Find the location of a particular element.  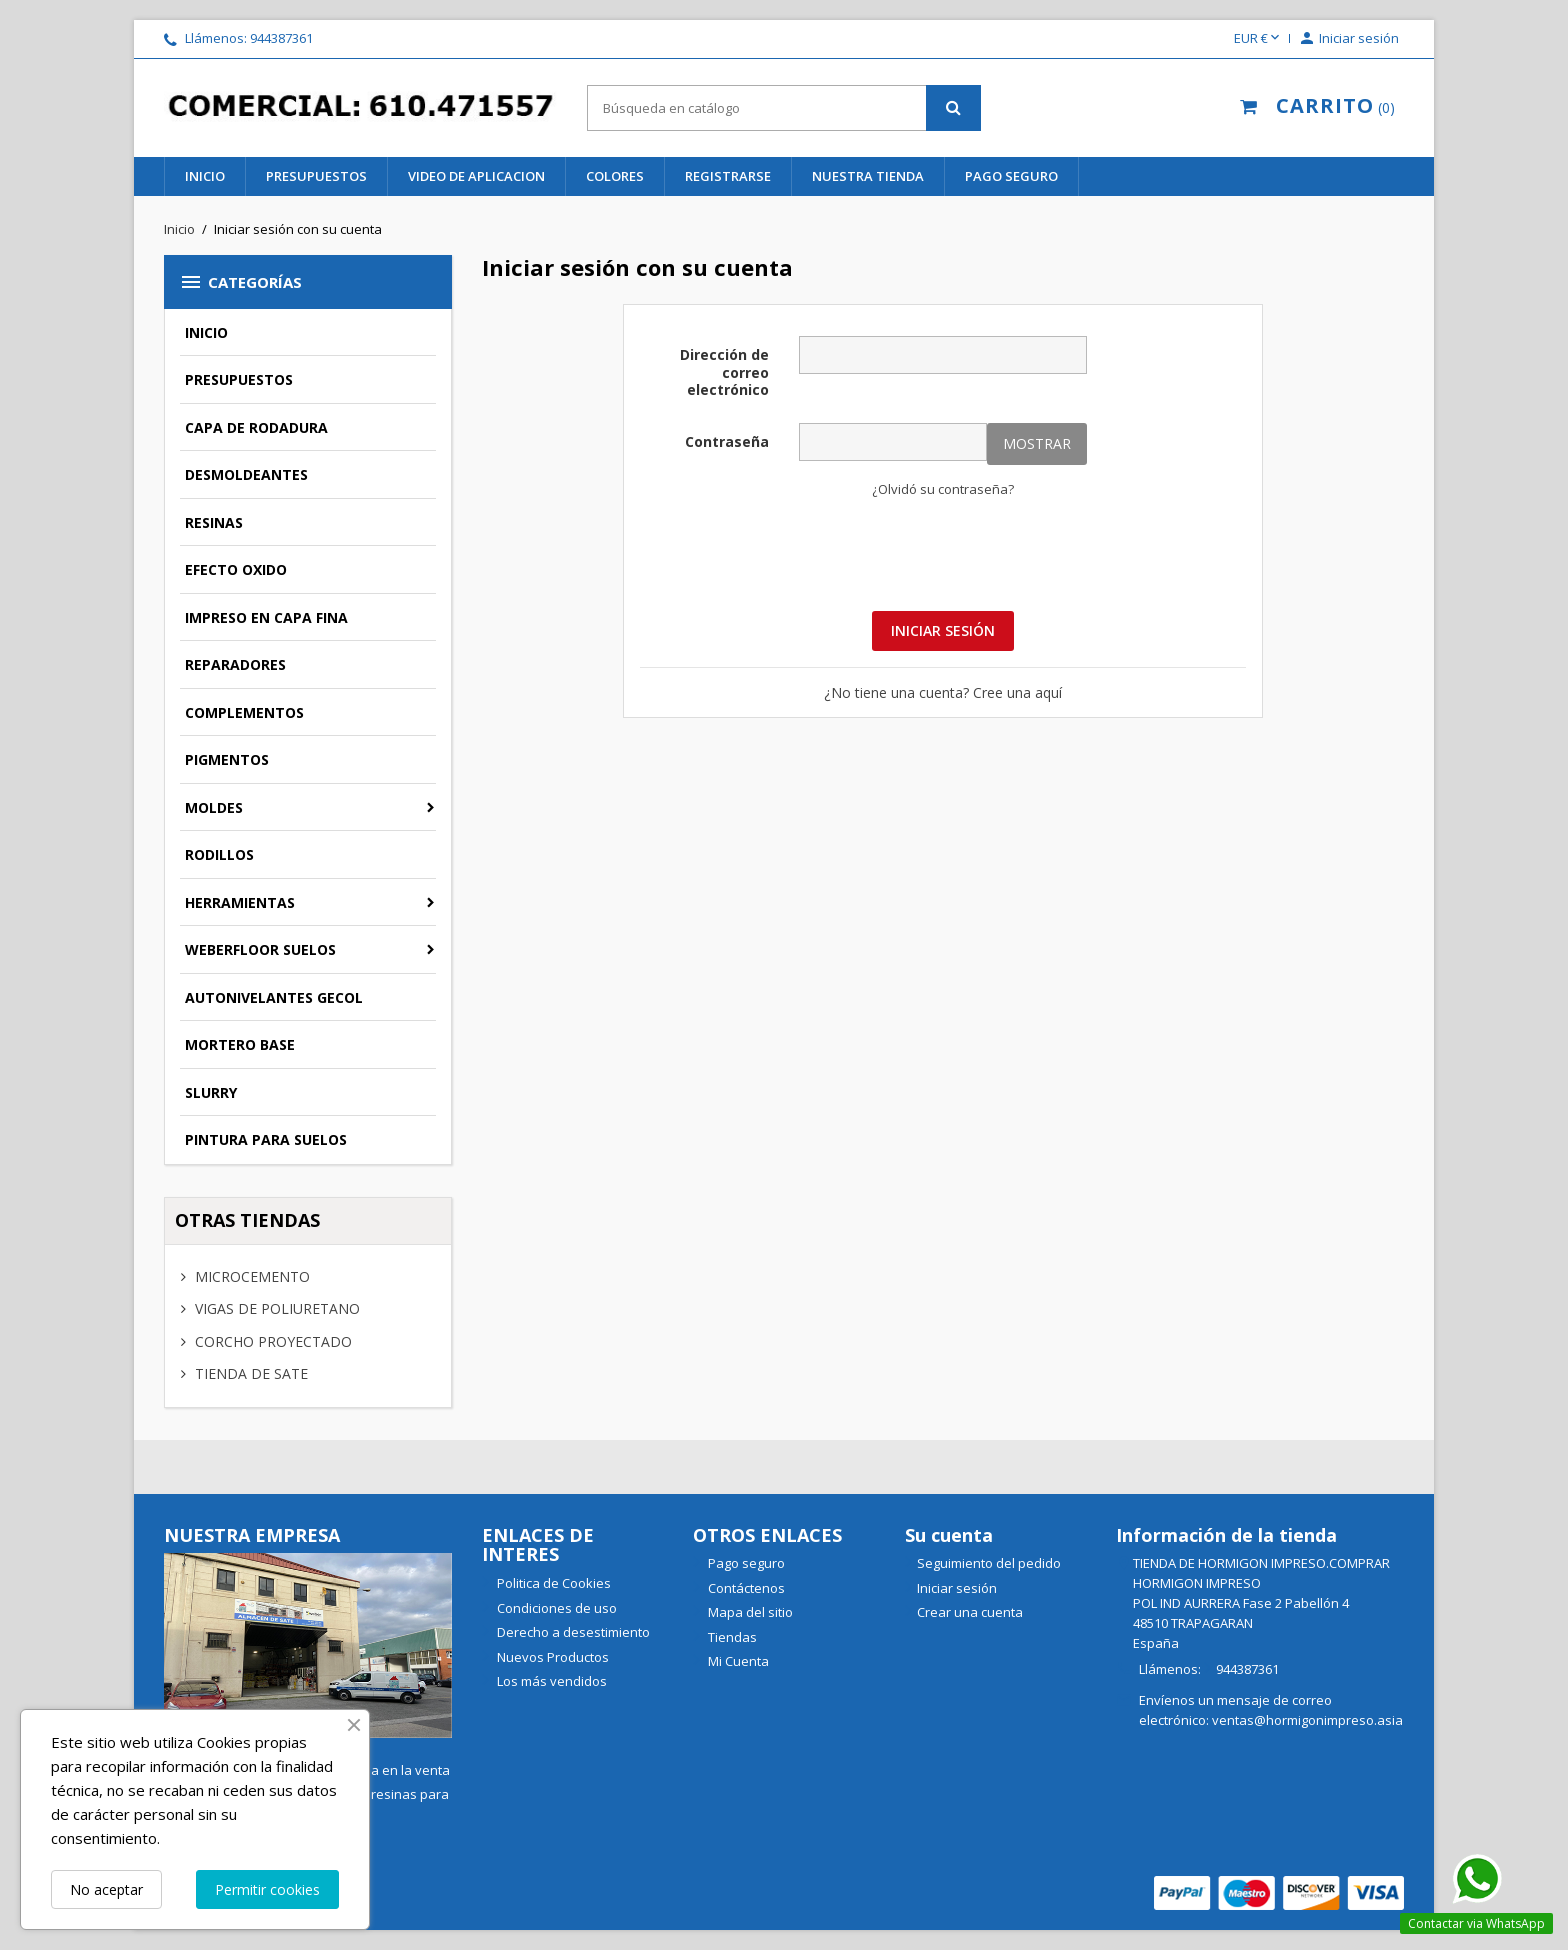

[presentation] is located at coordinates (943, 553).